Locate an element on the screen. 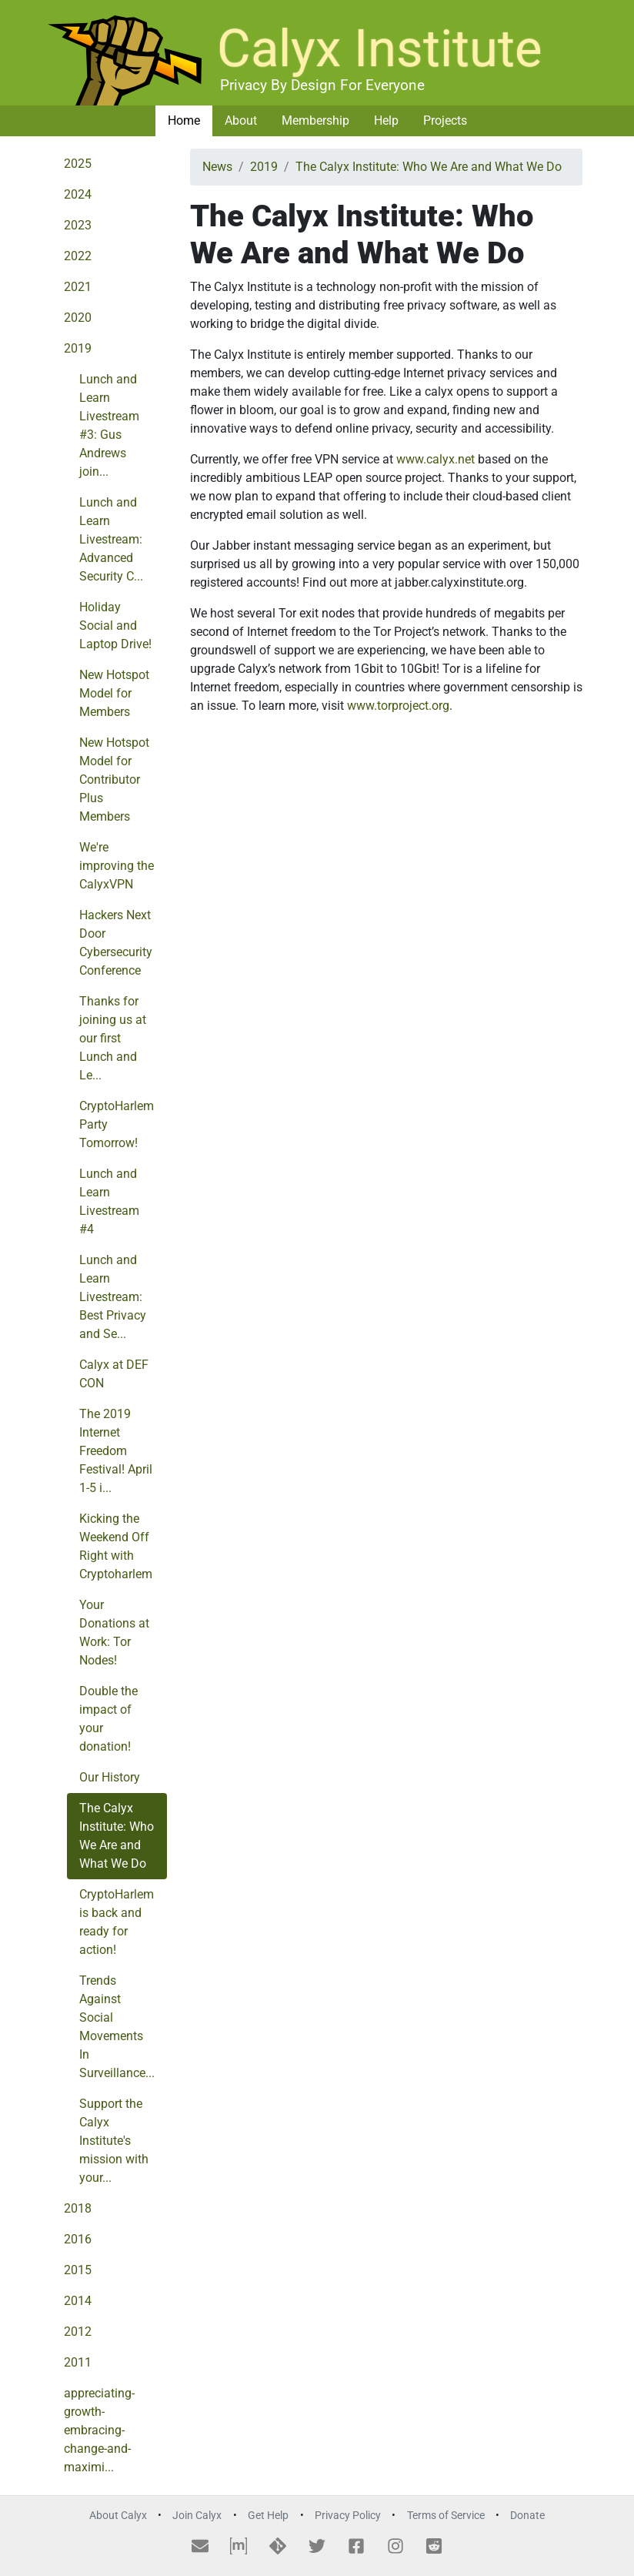  Lunch and Learn Livestream #3: Gus Andrews join... is located at coordinates (109, 425).